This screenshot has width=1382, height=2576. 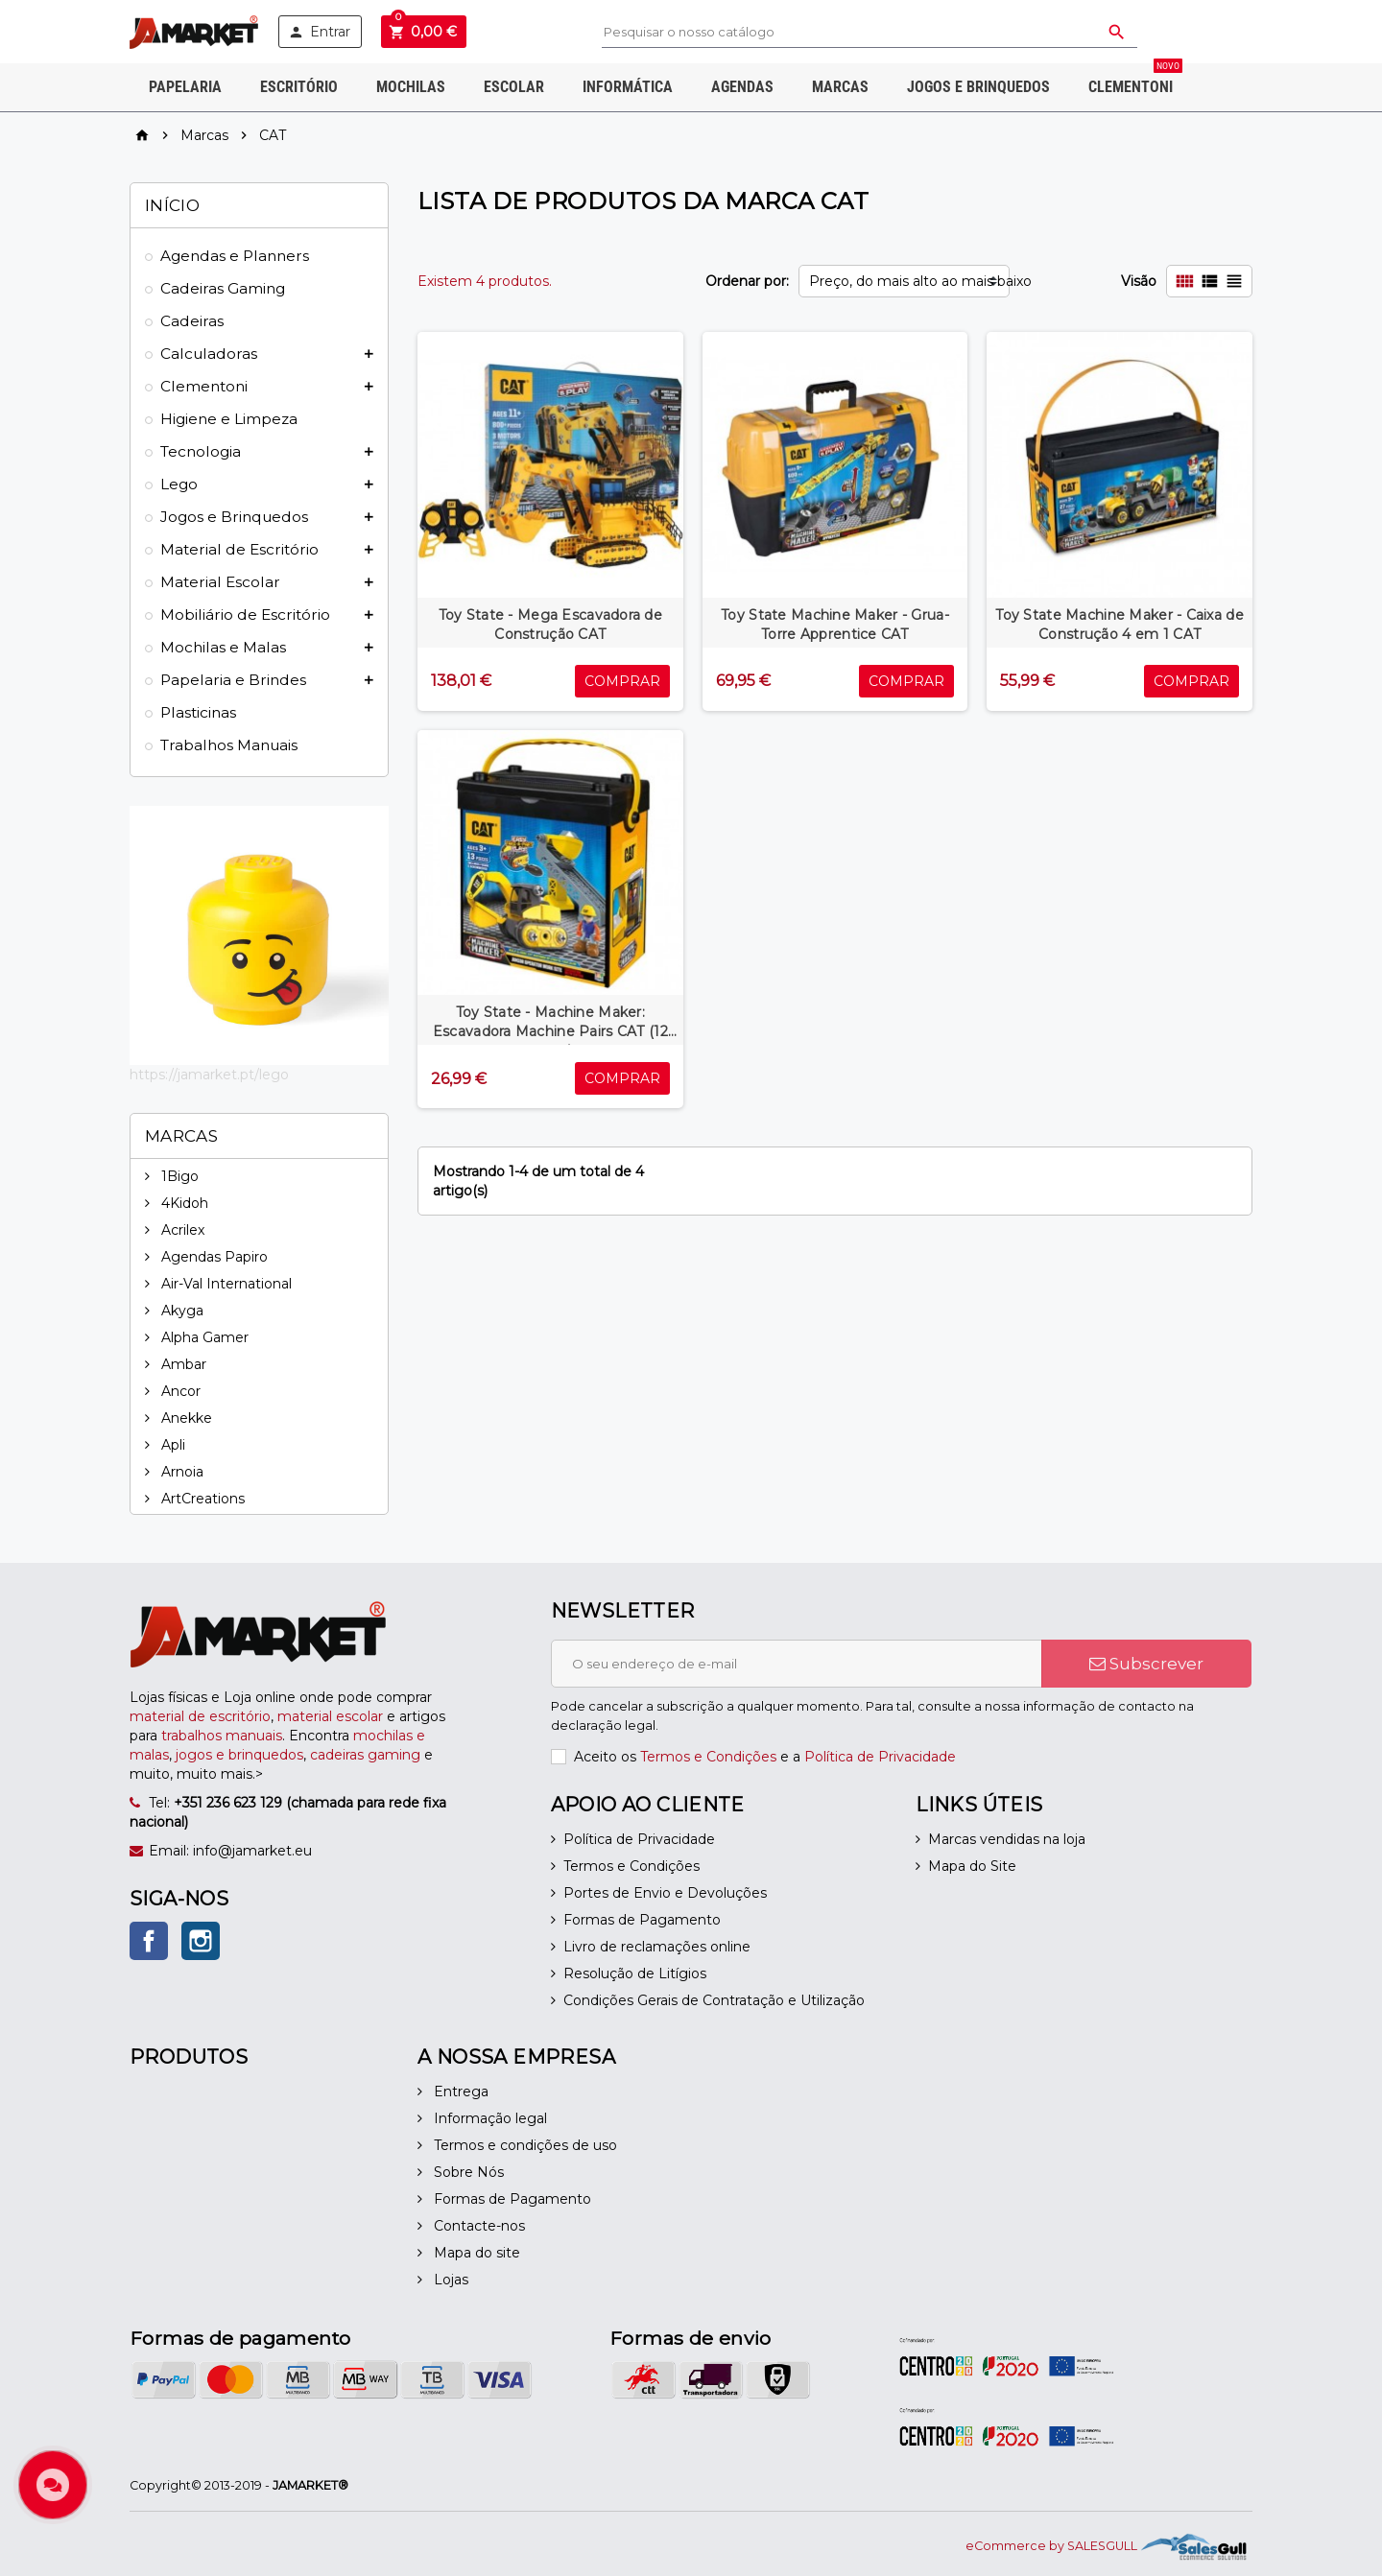 What do you see at coordinates (299, 87) in the screenshot?
I see `Escritório` at bounding box center [299, 87].